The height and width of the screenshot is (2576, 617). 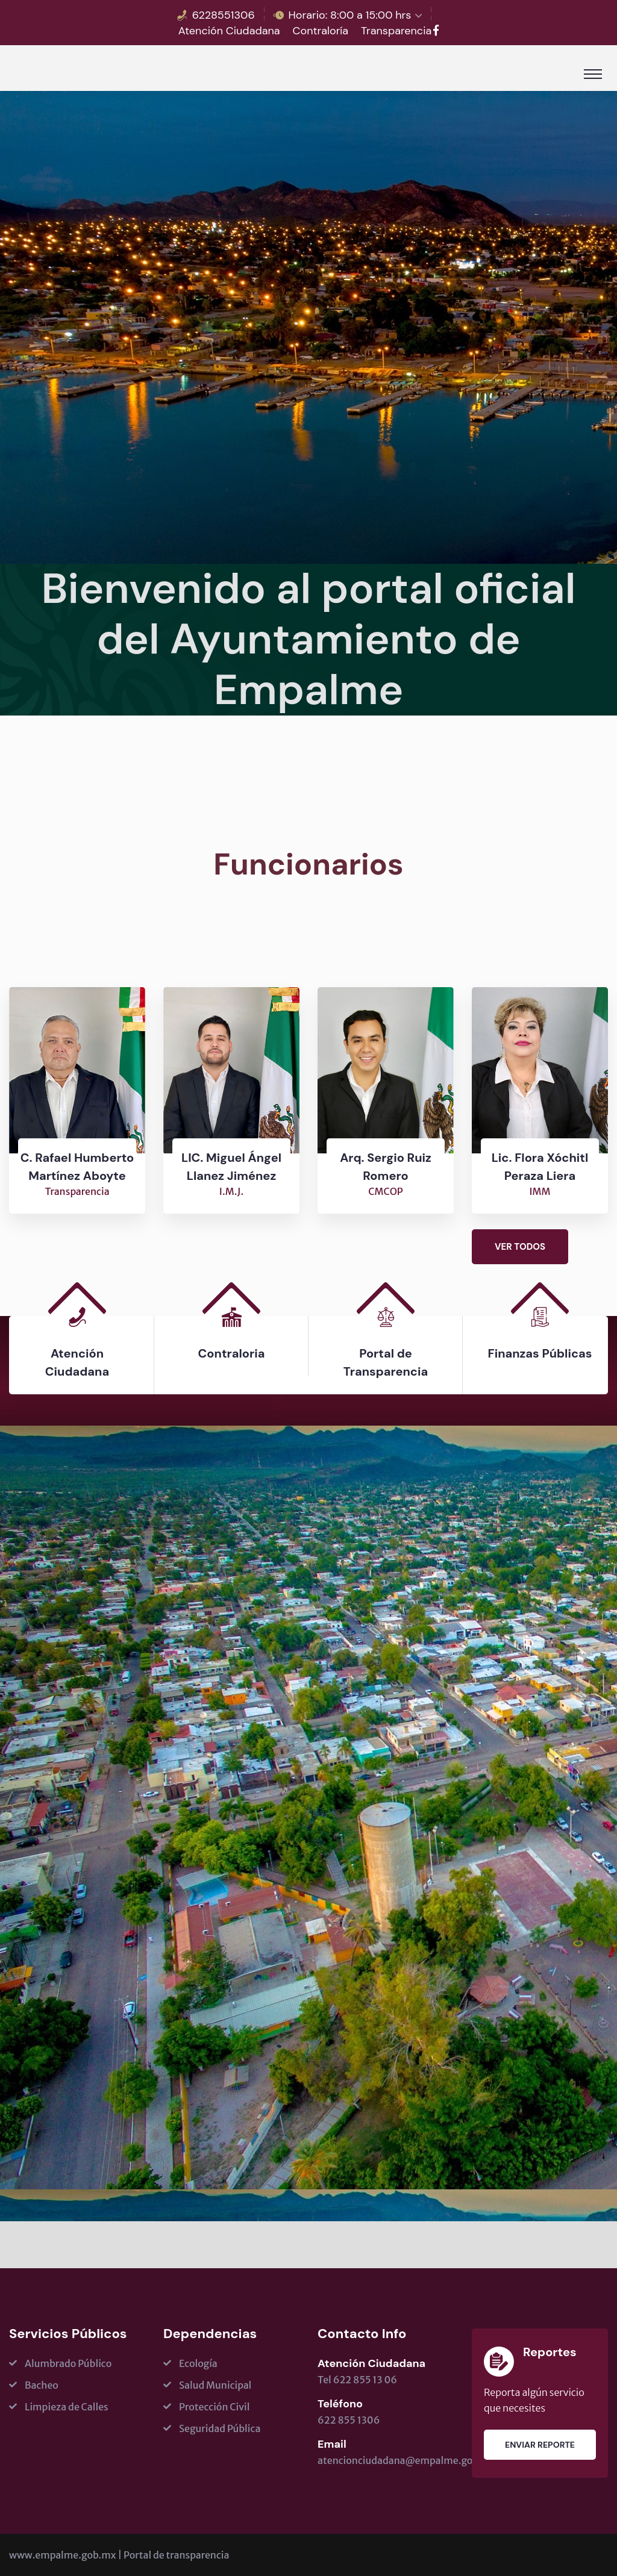 What do you see at coordinates (540, 1167) in the screenshot?
I see `Lic. Flora Xóchitl Peraza Liera` at bounding box center [540, 1167].